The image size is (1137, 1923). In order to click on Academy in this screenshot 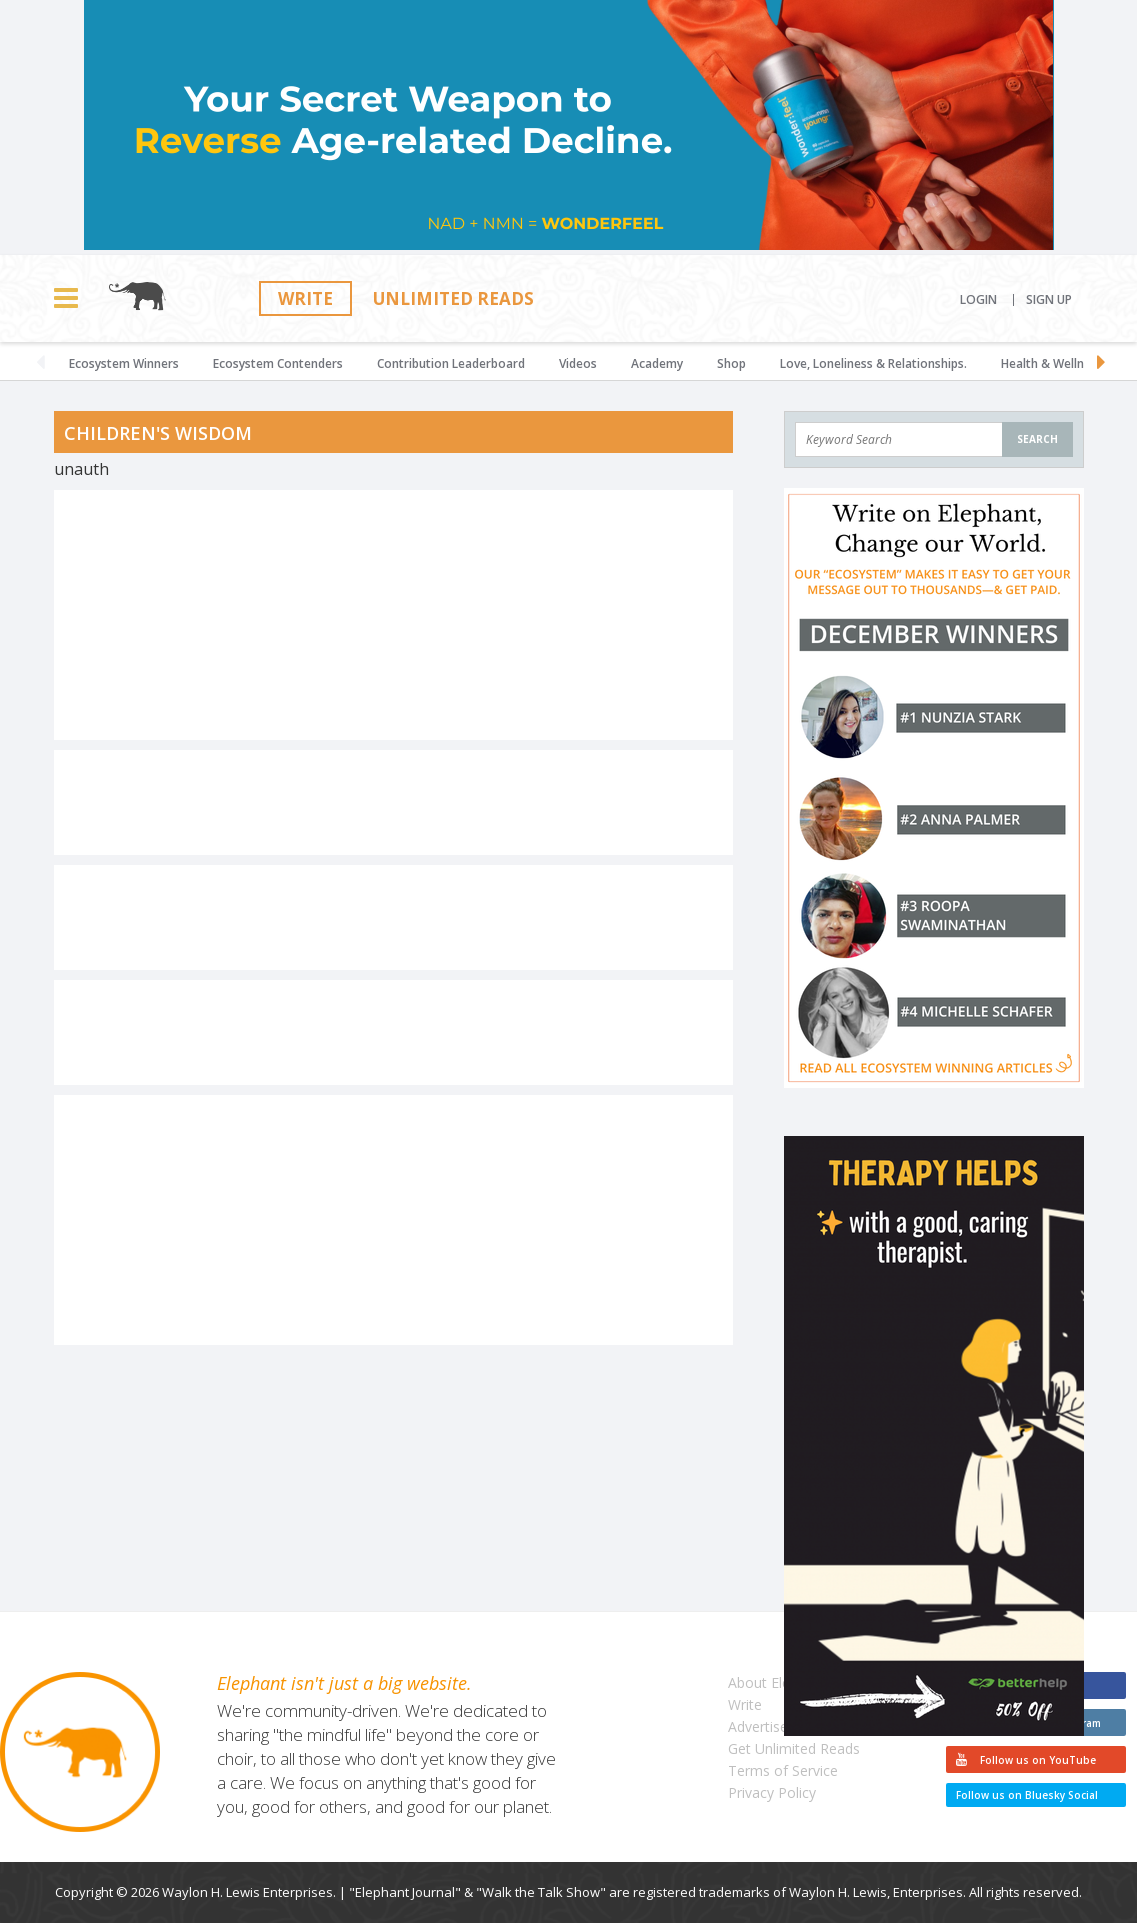, I will do `click(657, 363)`.